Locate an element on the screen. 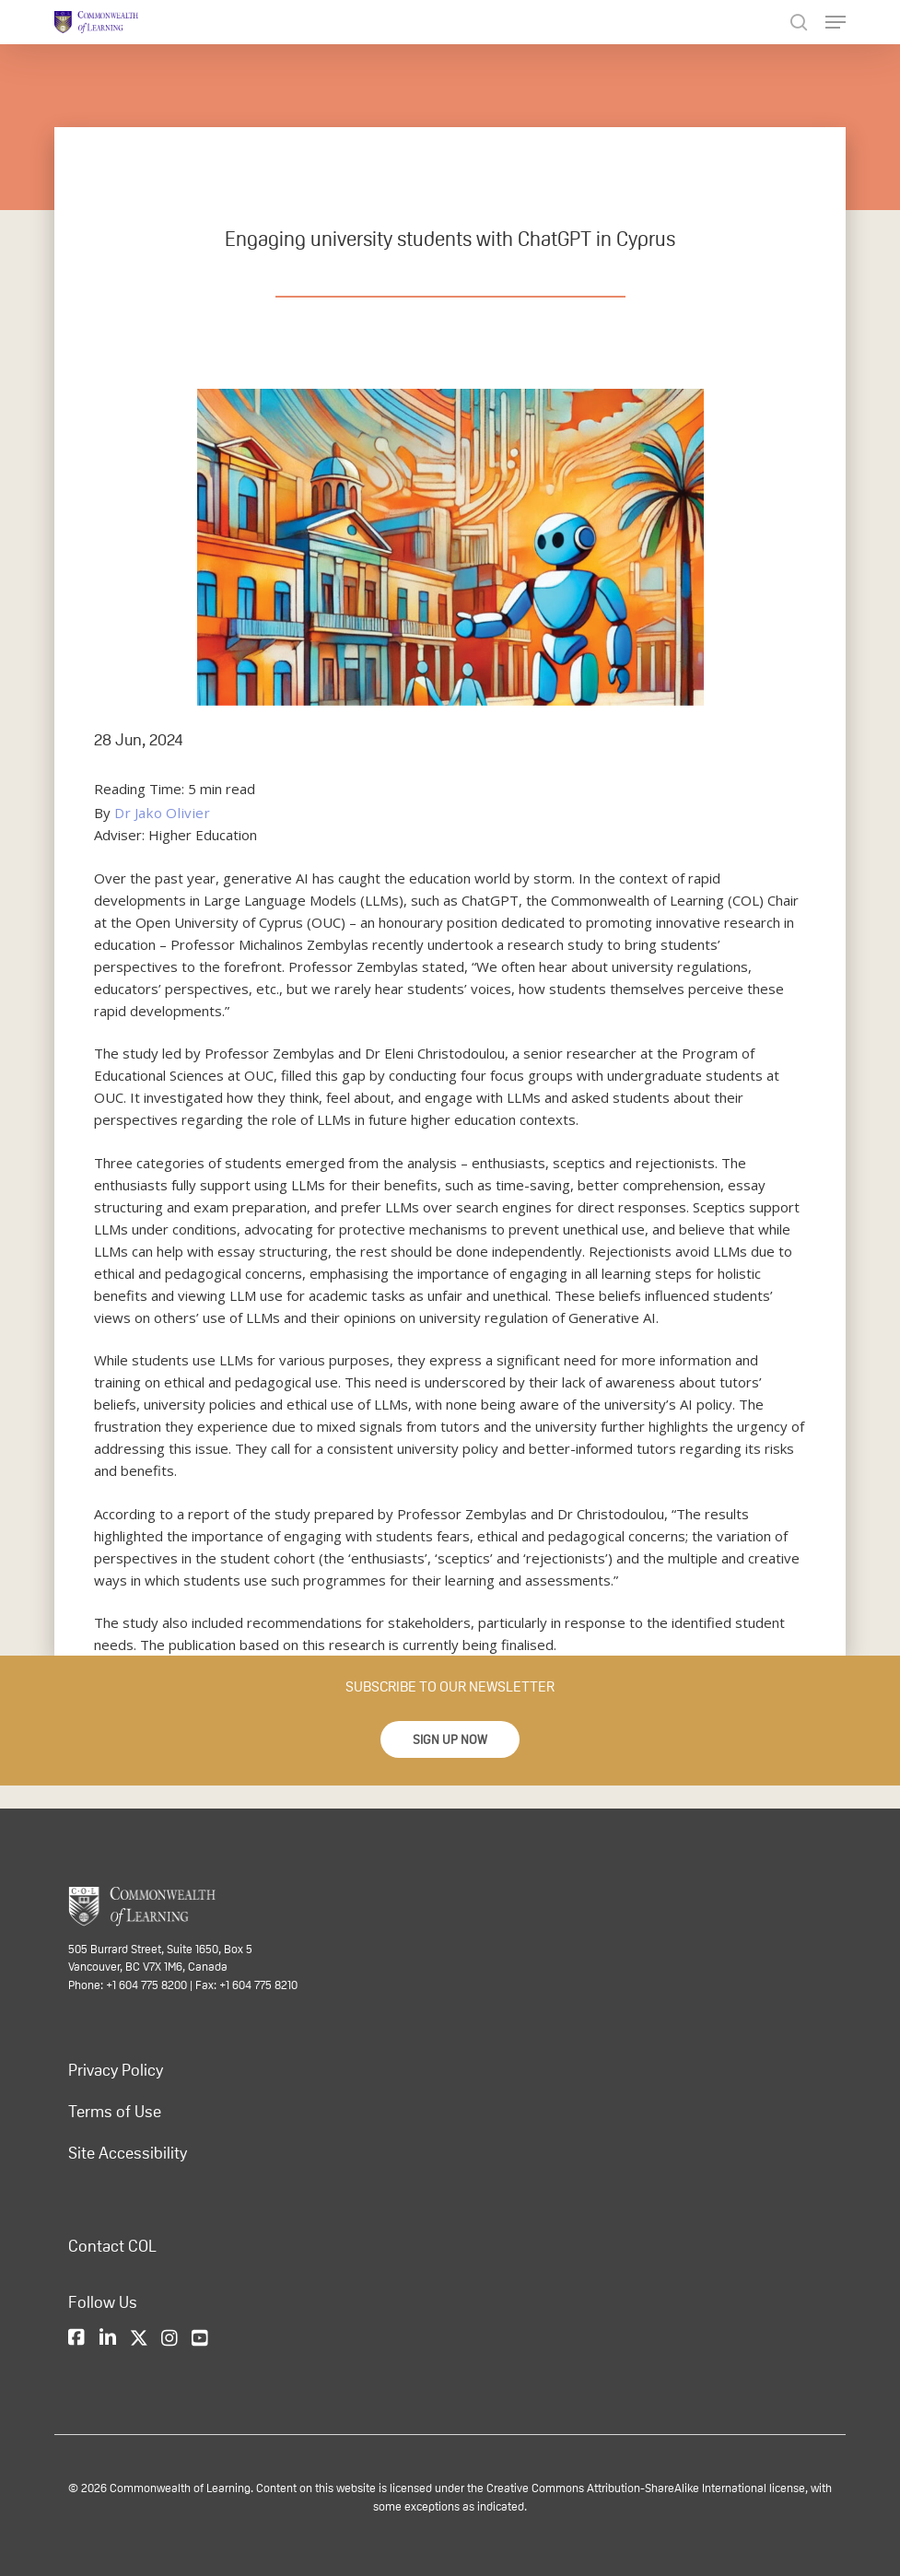 Image resolution: width=900 pixels, height=2576 pixels. Dr Jako Olivier is located at coordinates (159, 812).